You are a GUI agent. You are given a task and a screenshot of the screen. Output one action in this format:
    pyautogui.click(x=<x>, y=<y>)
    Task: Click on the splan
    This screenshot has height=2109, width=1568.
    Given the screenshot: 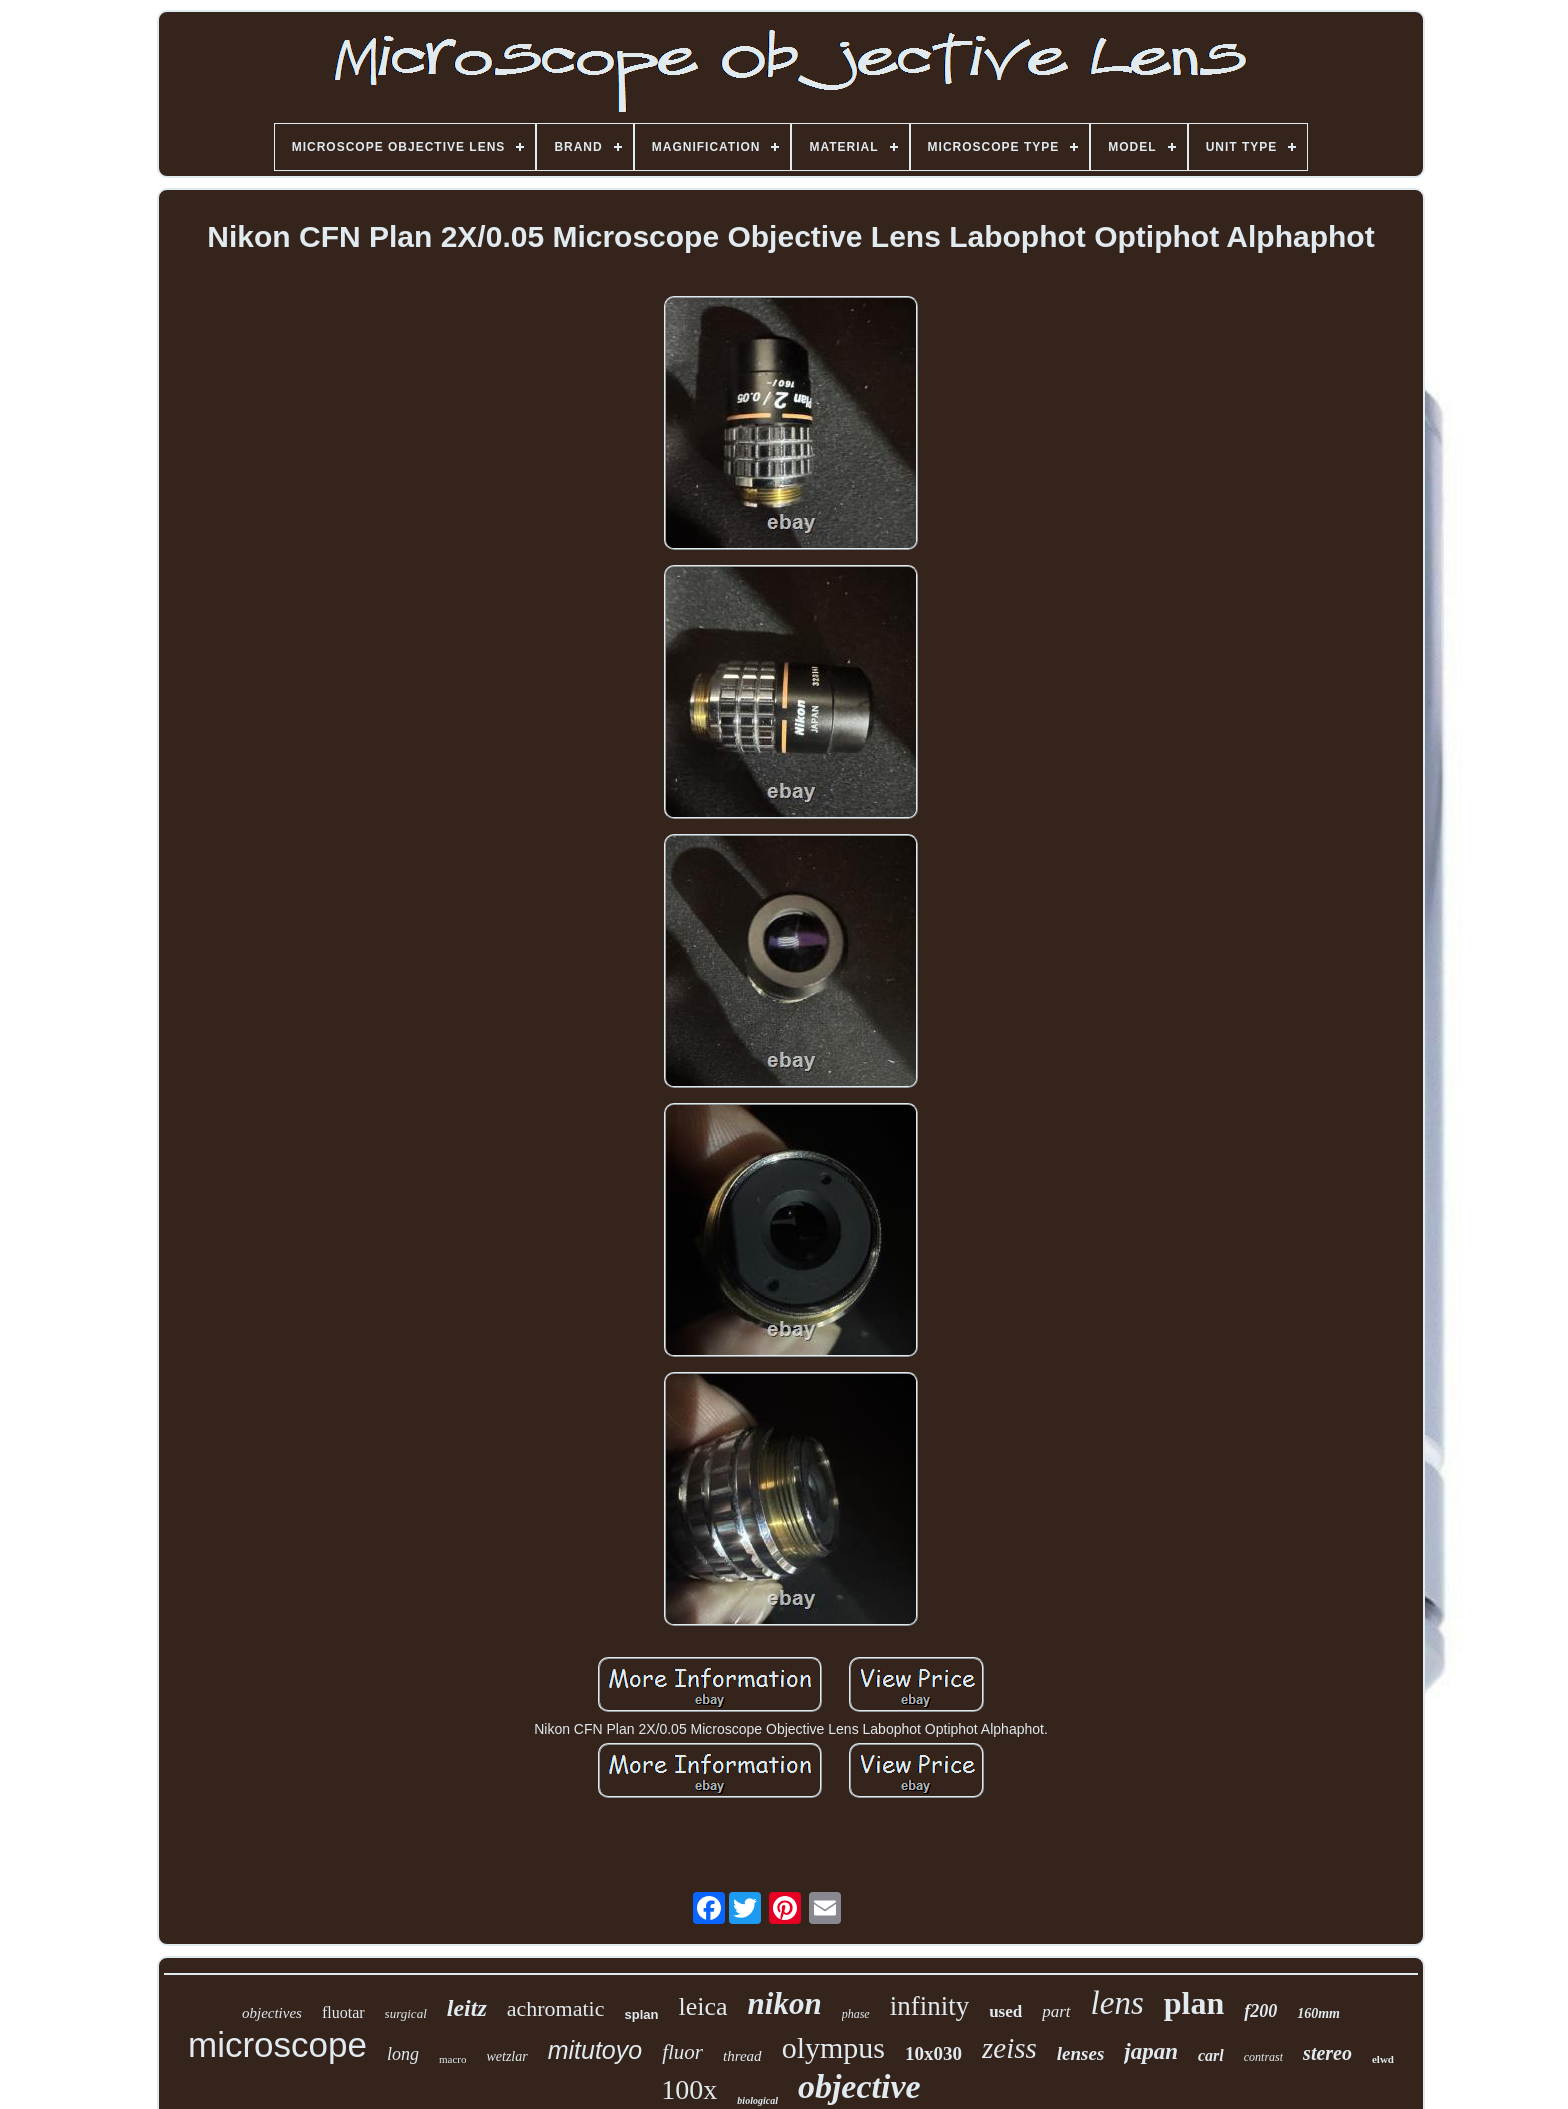 What is the action you would take?
    pyautogui.click(x=641, y=2014)
    